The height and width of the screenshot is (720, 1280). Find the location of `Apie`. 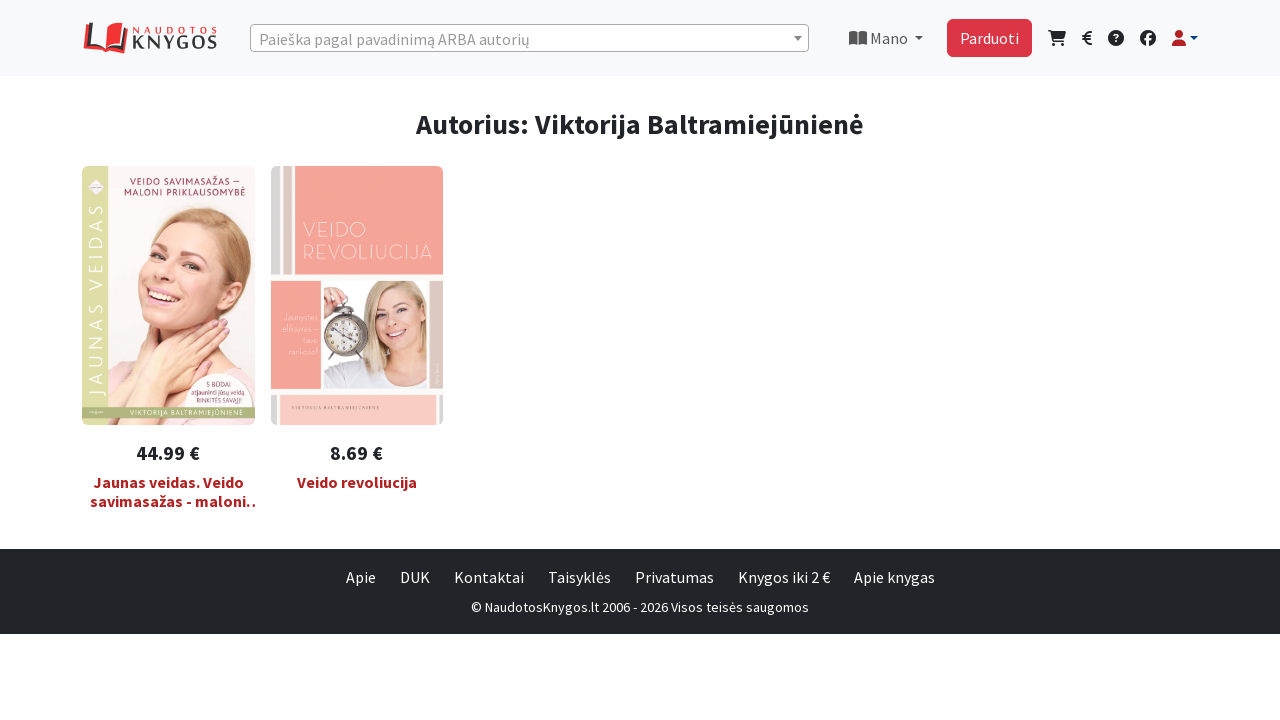

Apie is located at coordinates (361, 577).